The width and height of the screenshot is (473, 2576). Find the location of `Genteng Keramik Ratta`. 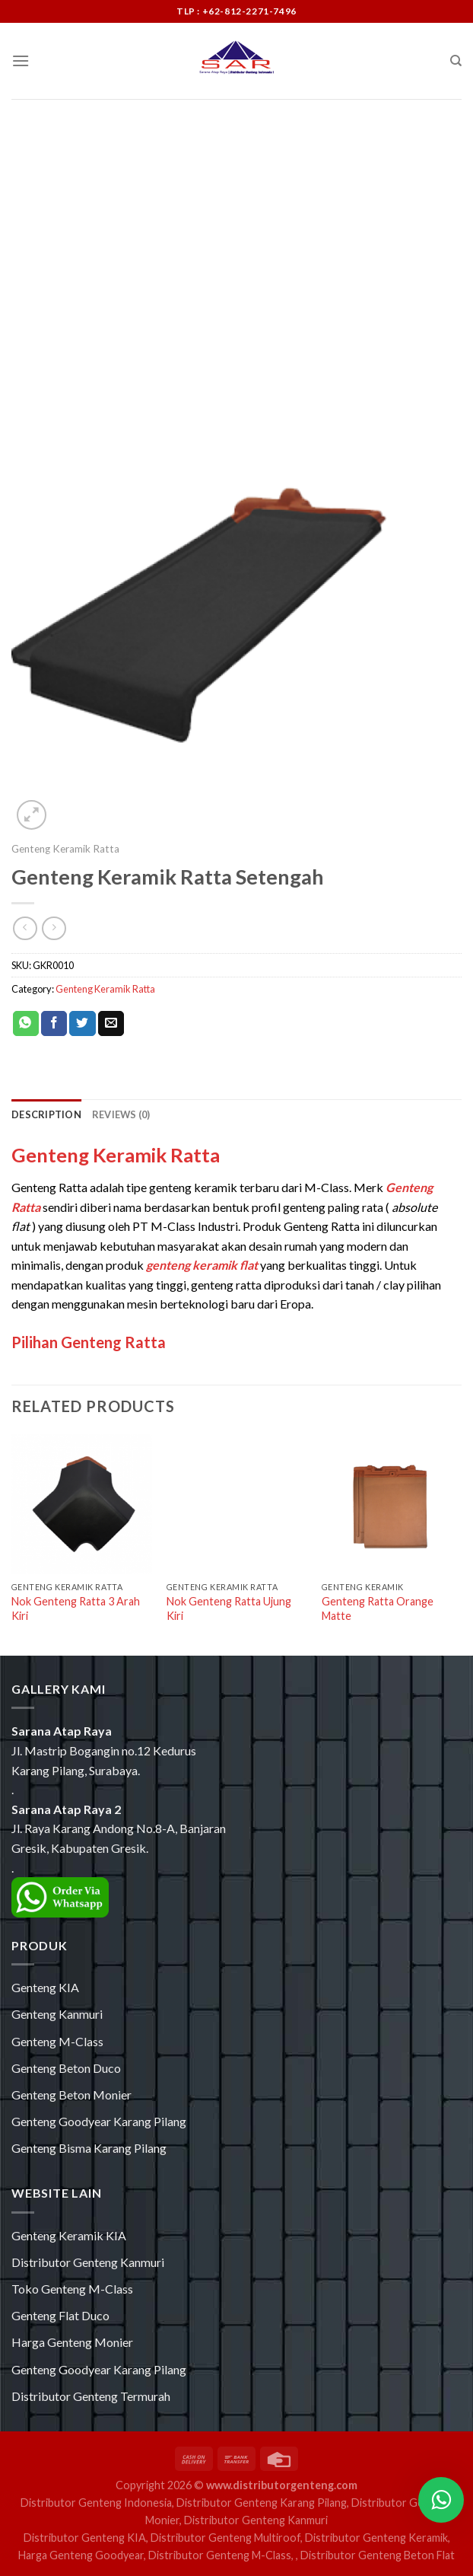

Genteng Keramik Ratta is located at coordinates (65, 849).